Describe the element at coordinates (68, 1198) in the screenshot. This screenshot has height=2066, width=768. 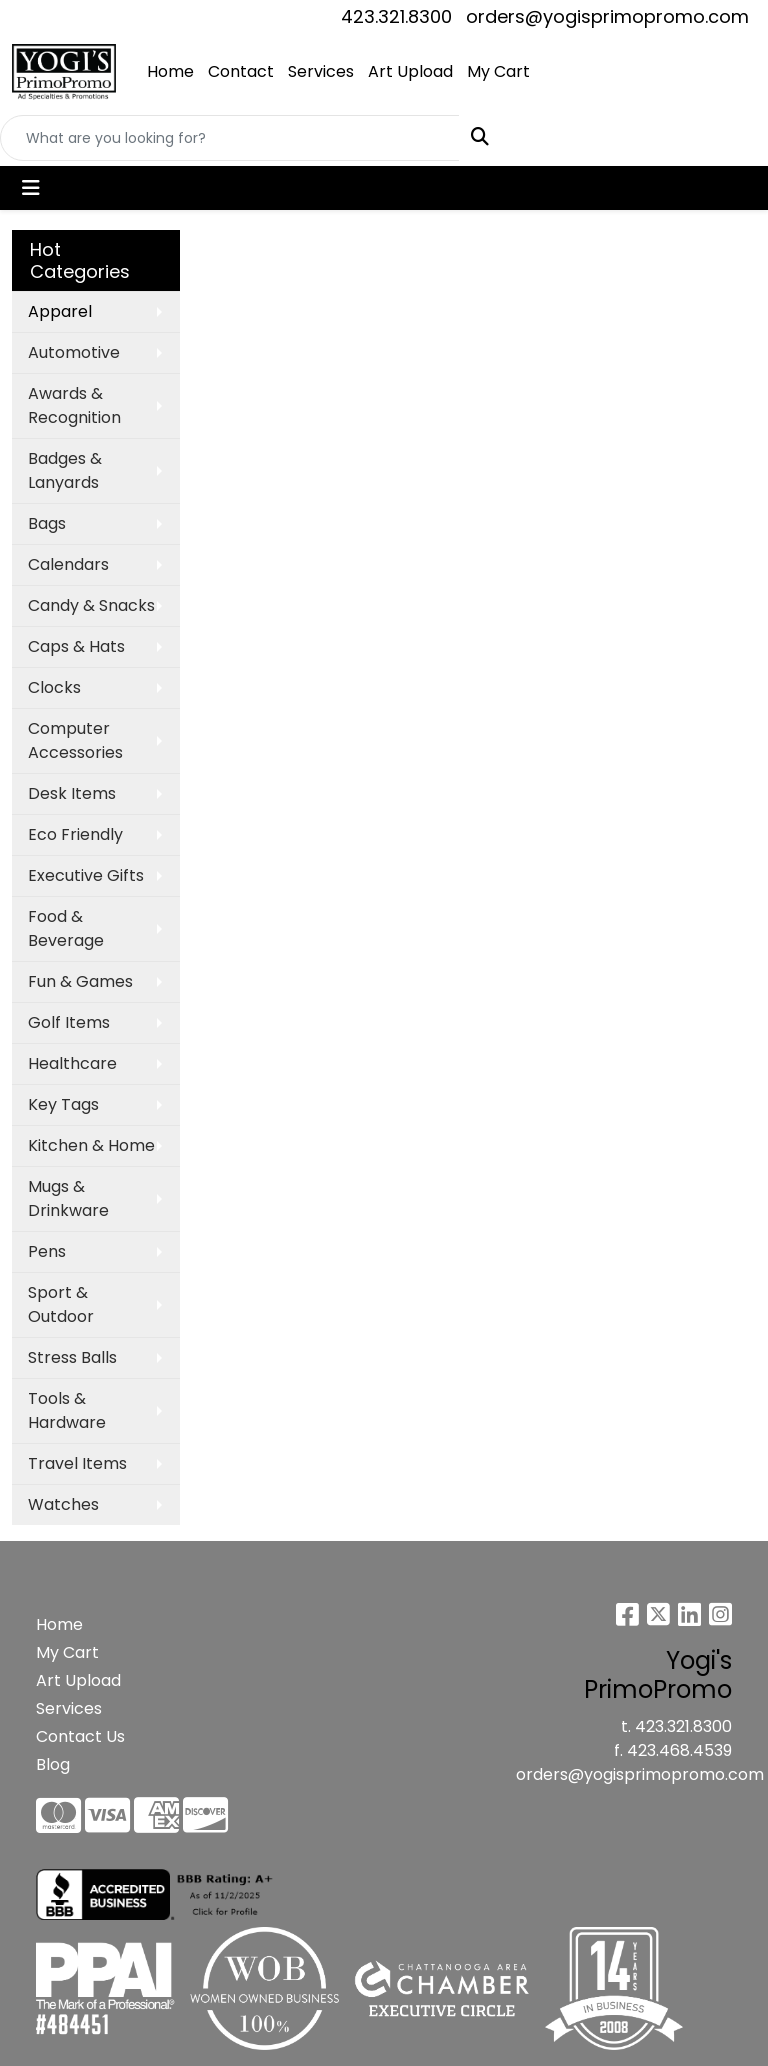
I see `Mugs & Drinkware` at that location.